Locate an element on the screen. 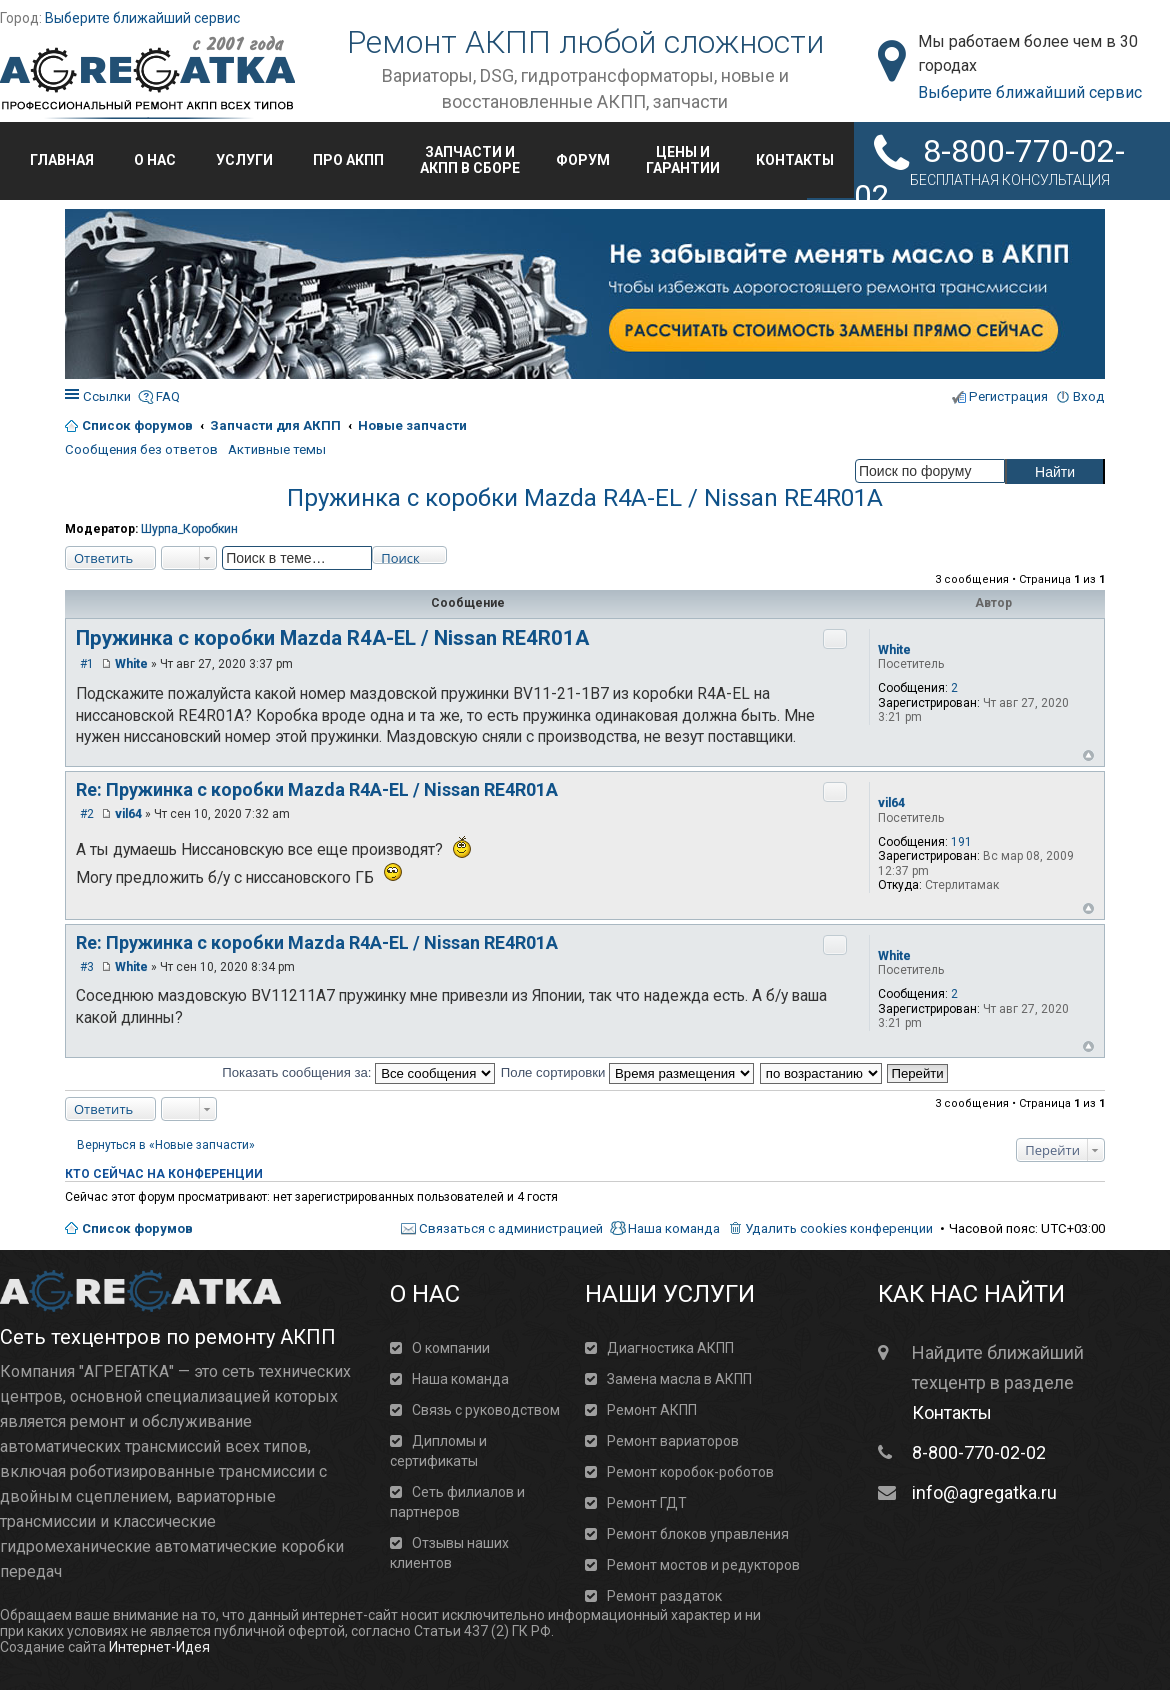 This screenshot has width=1170, height=1703. Ремонт мостов и редукторов is located at coordinates (703, 1565).